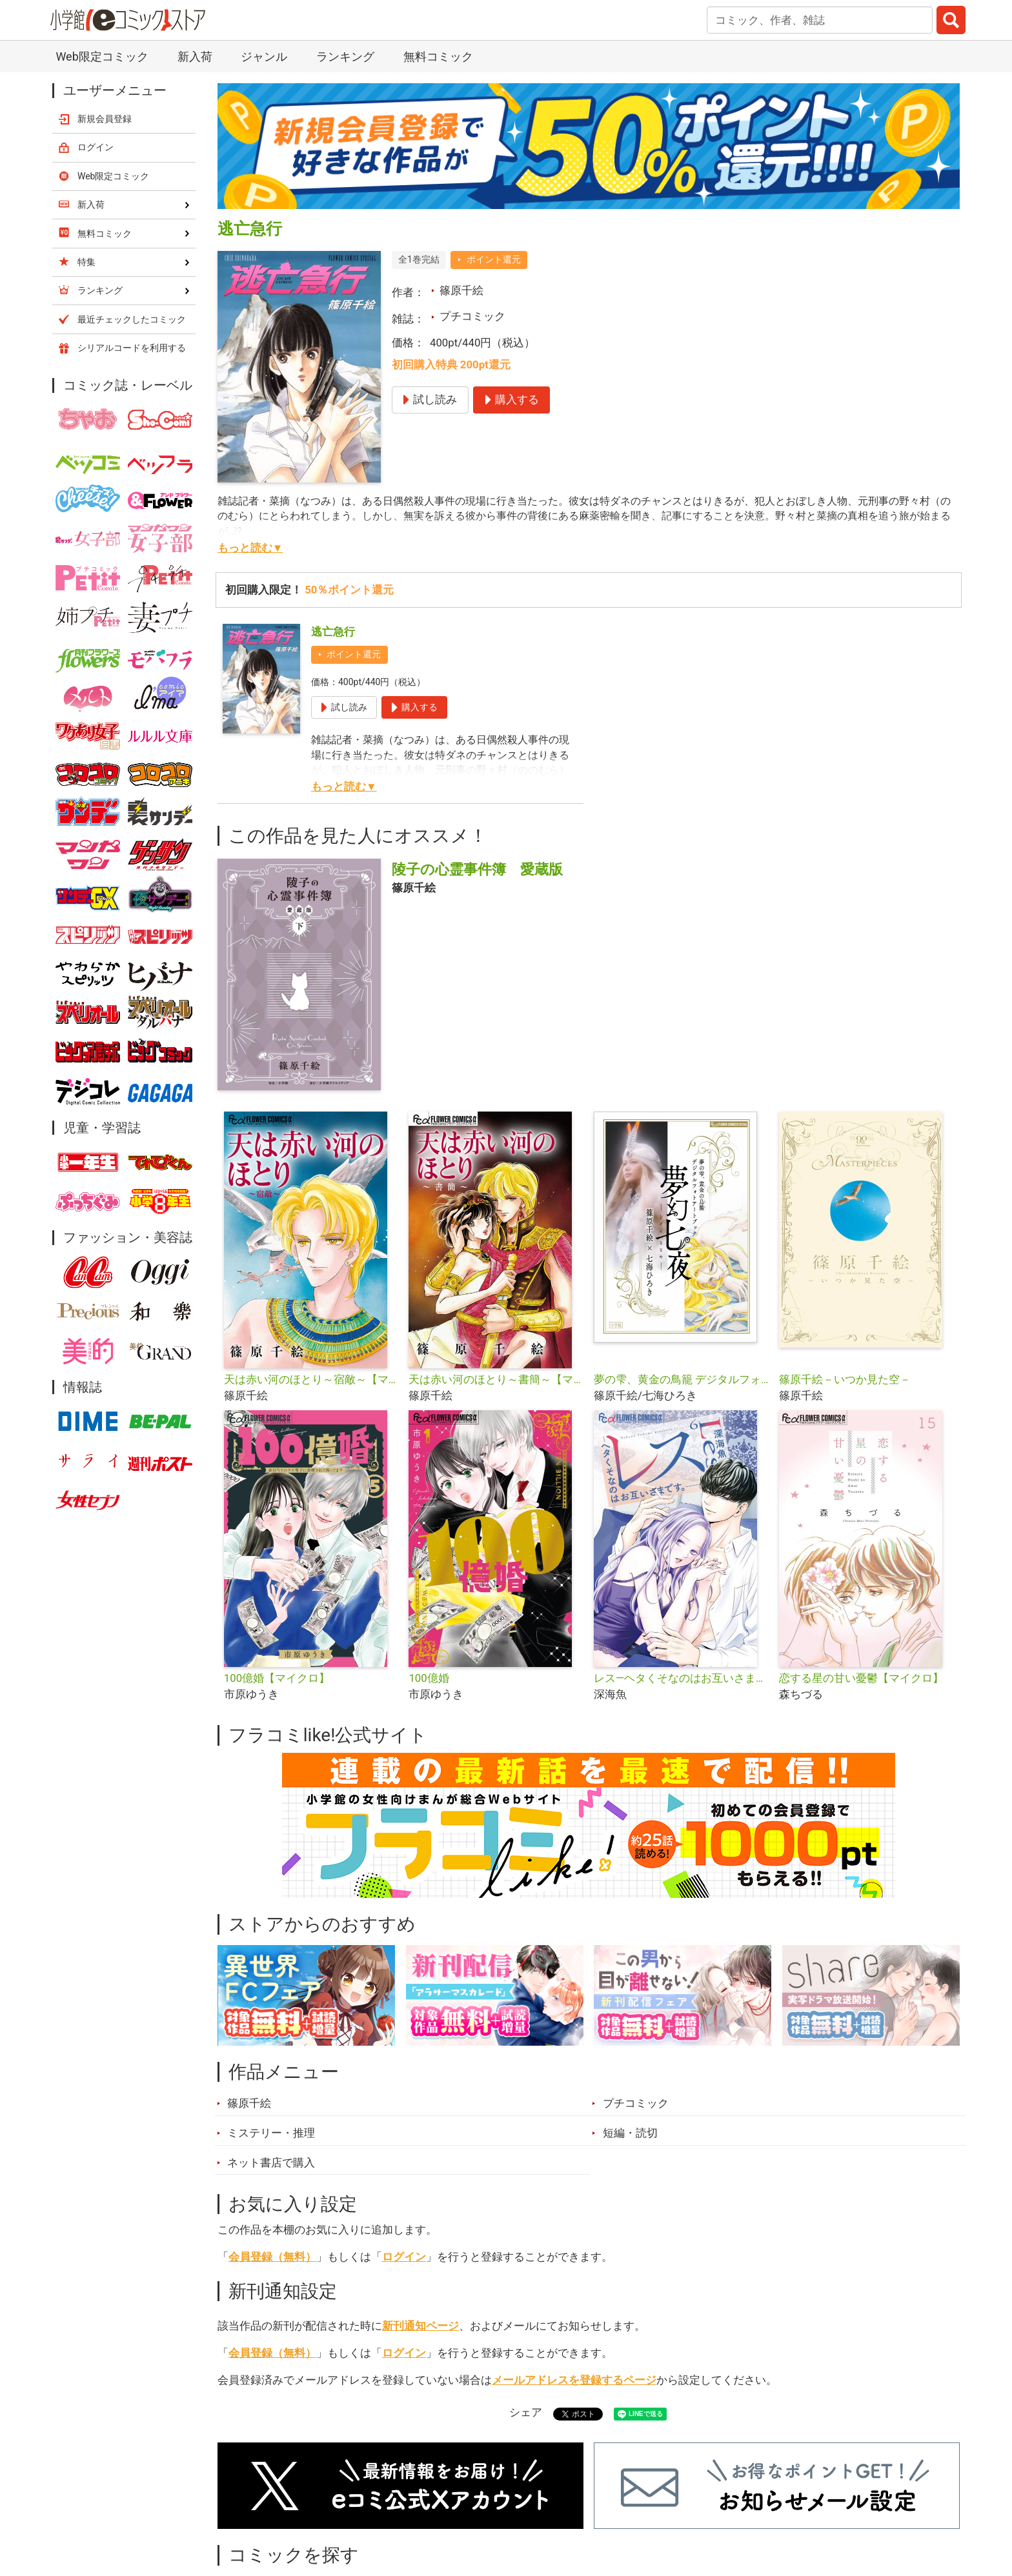 Image resolution: width=1012 pixels, height=2576 pixels. What do you see at coordinates (404, 2256) in the screenshot?
I see `ログイン` at bounding box center [404, 2256].